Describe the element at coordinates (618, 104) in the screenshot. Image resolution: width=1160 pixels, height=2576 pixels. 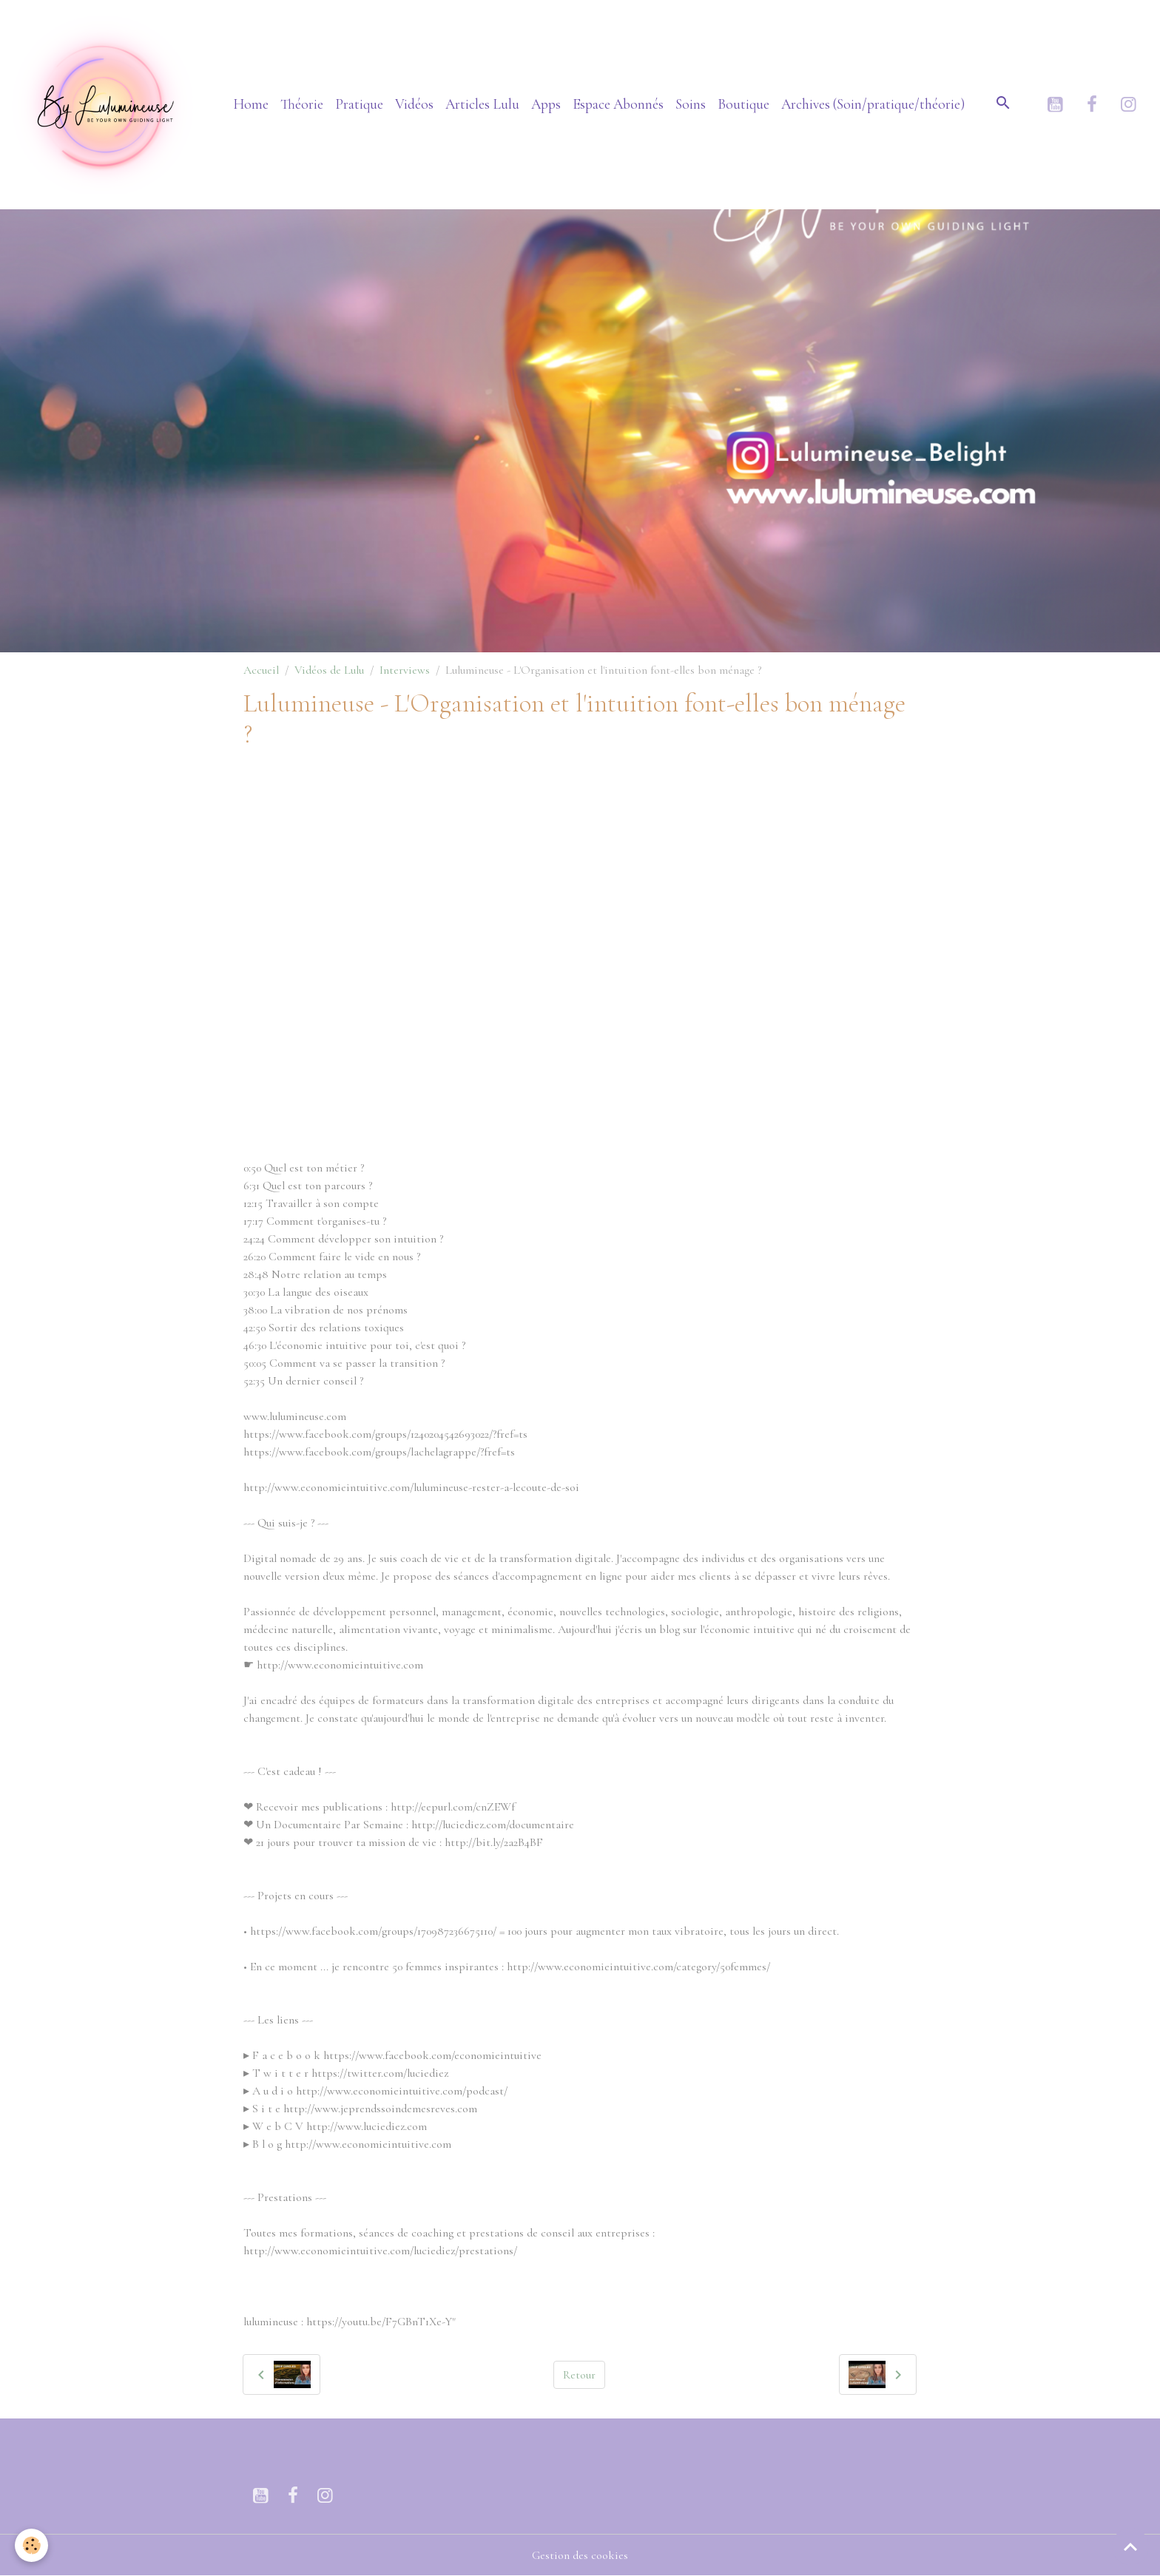
I see `Espace Abonnés` at that location.